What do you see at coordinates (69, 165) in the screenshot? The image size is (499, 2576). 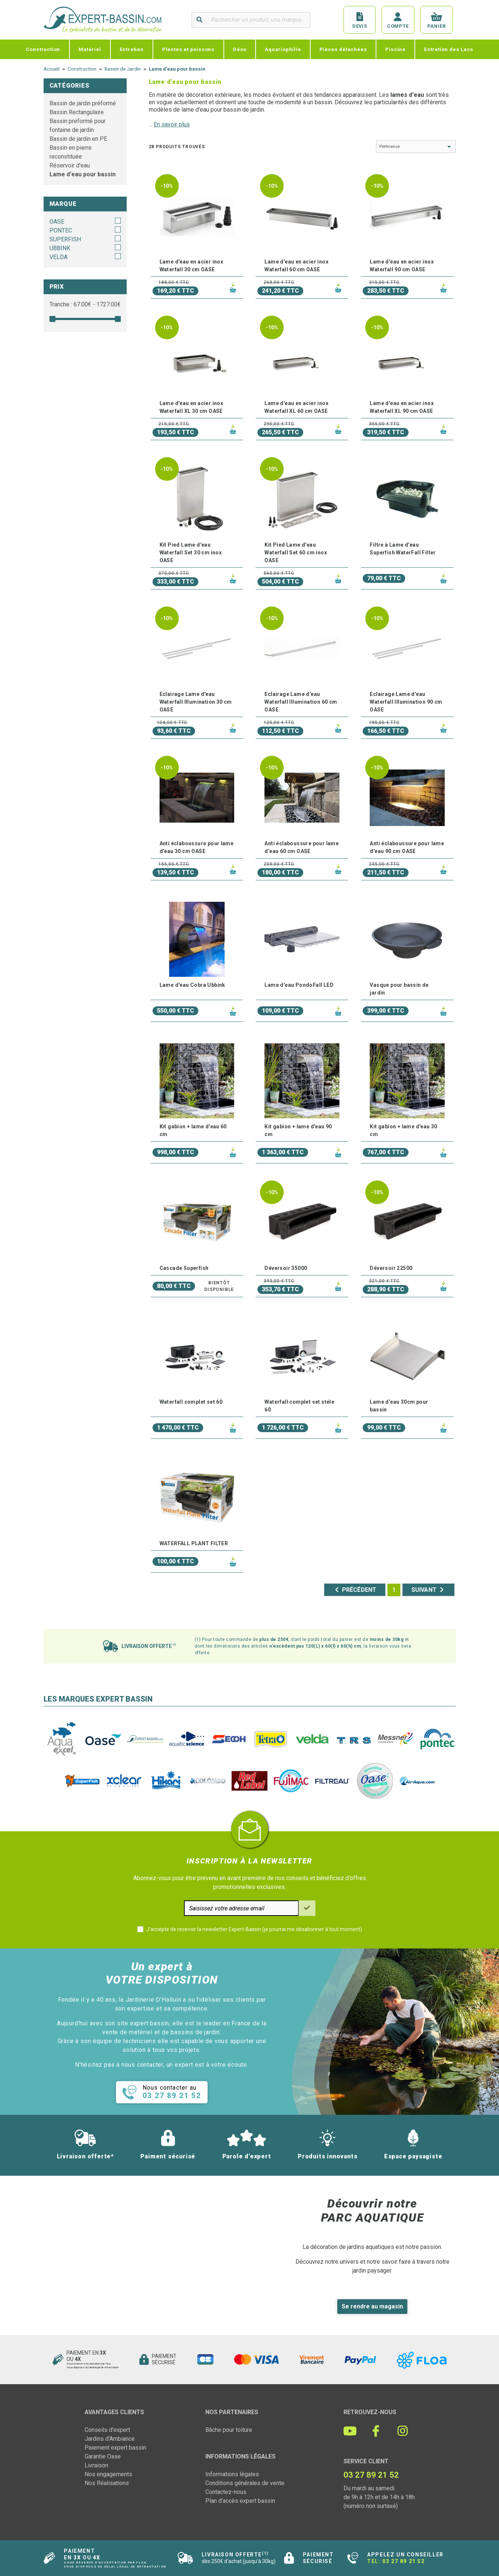 I see `Réservoir d'eau` at bounding box center [69, 165].